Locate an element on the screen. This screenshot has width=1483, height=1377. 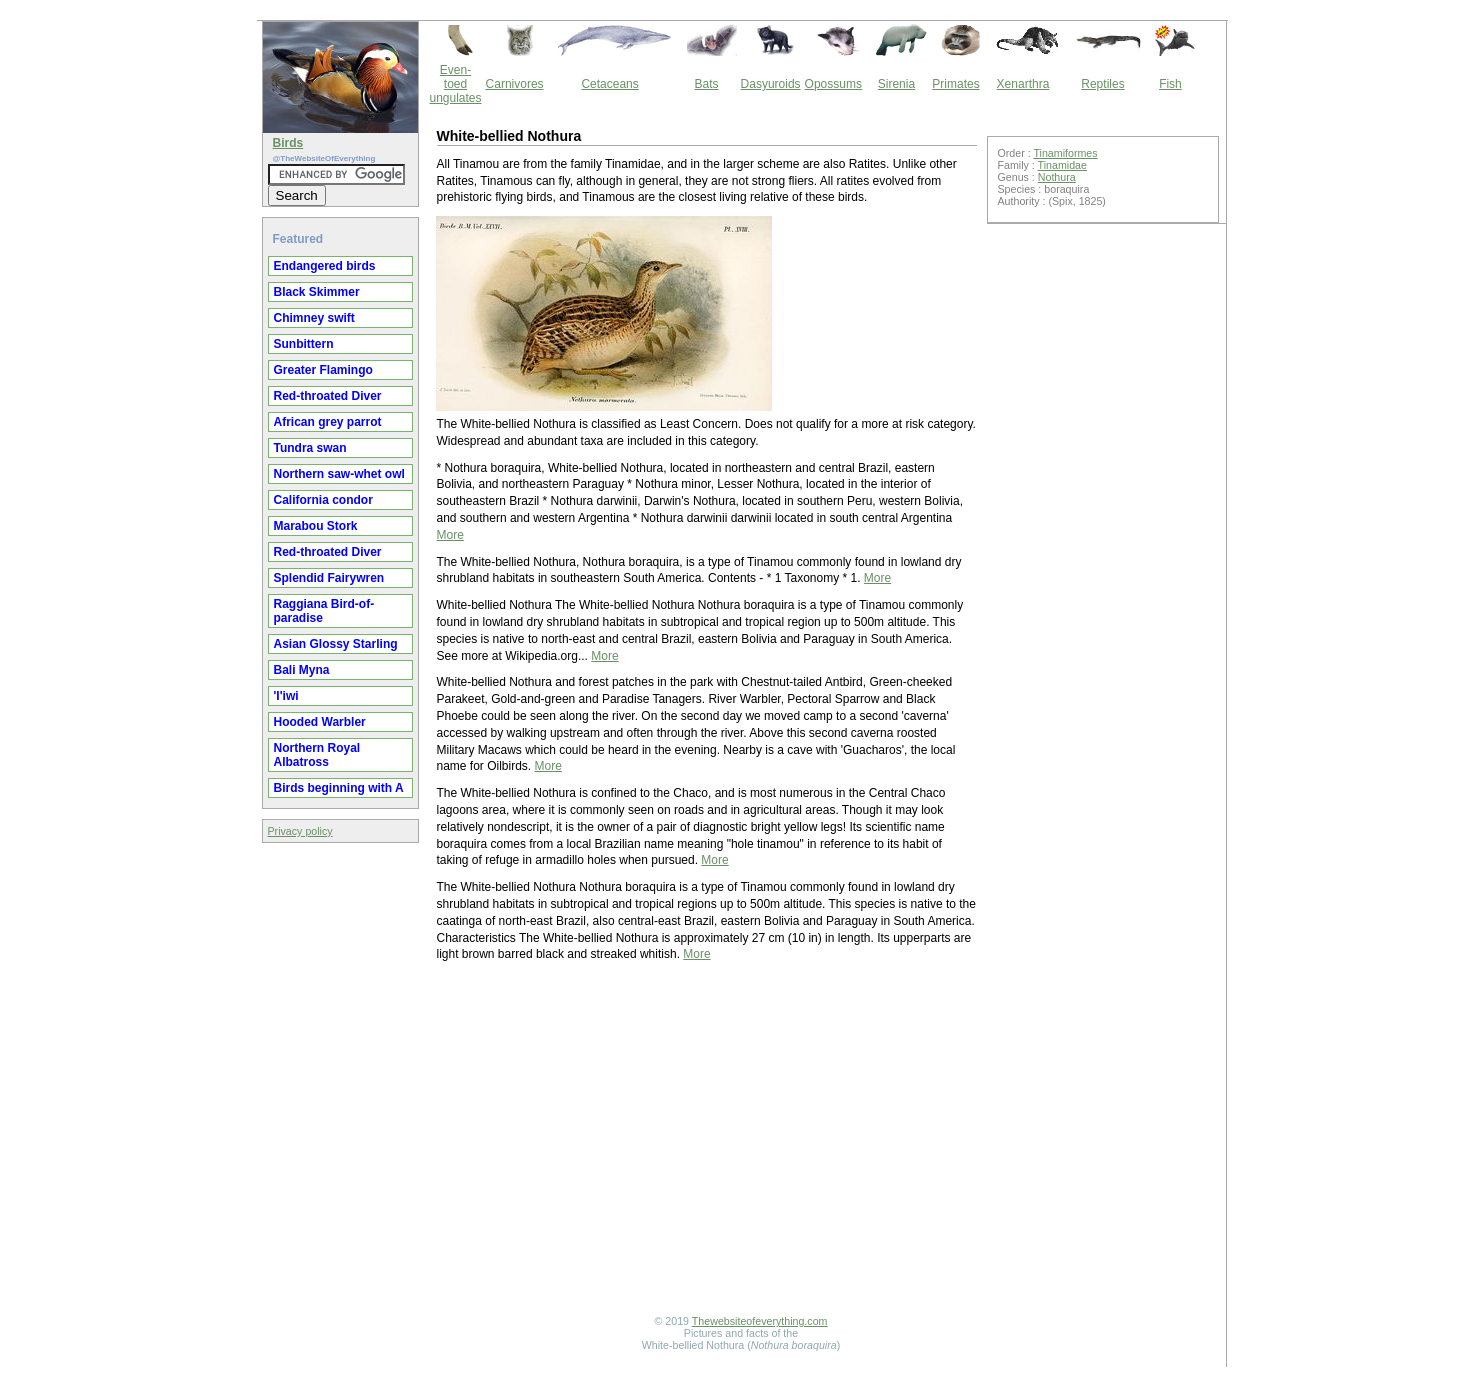
Nothura is located at coordinates (1057, 177).